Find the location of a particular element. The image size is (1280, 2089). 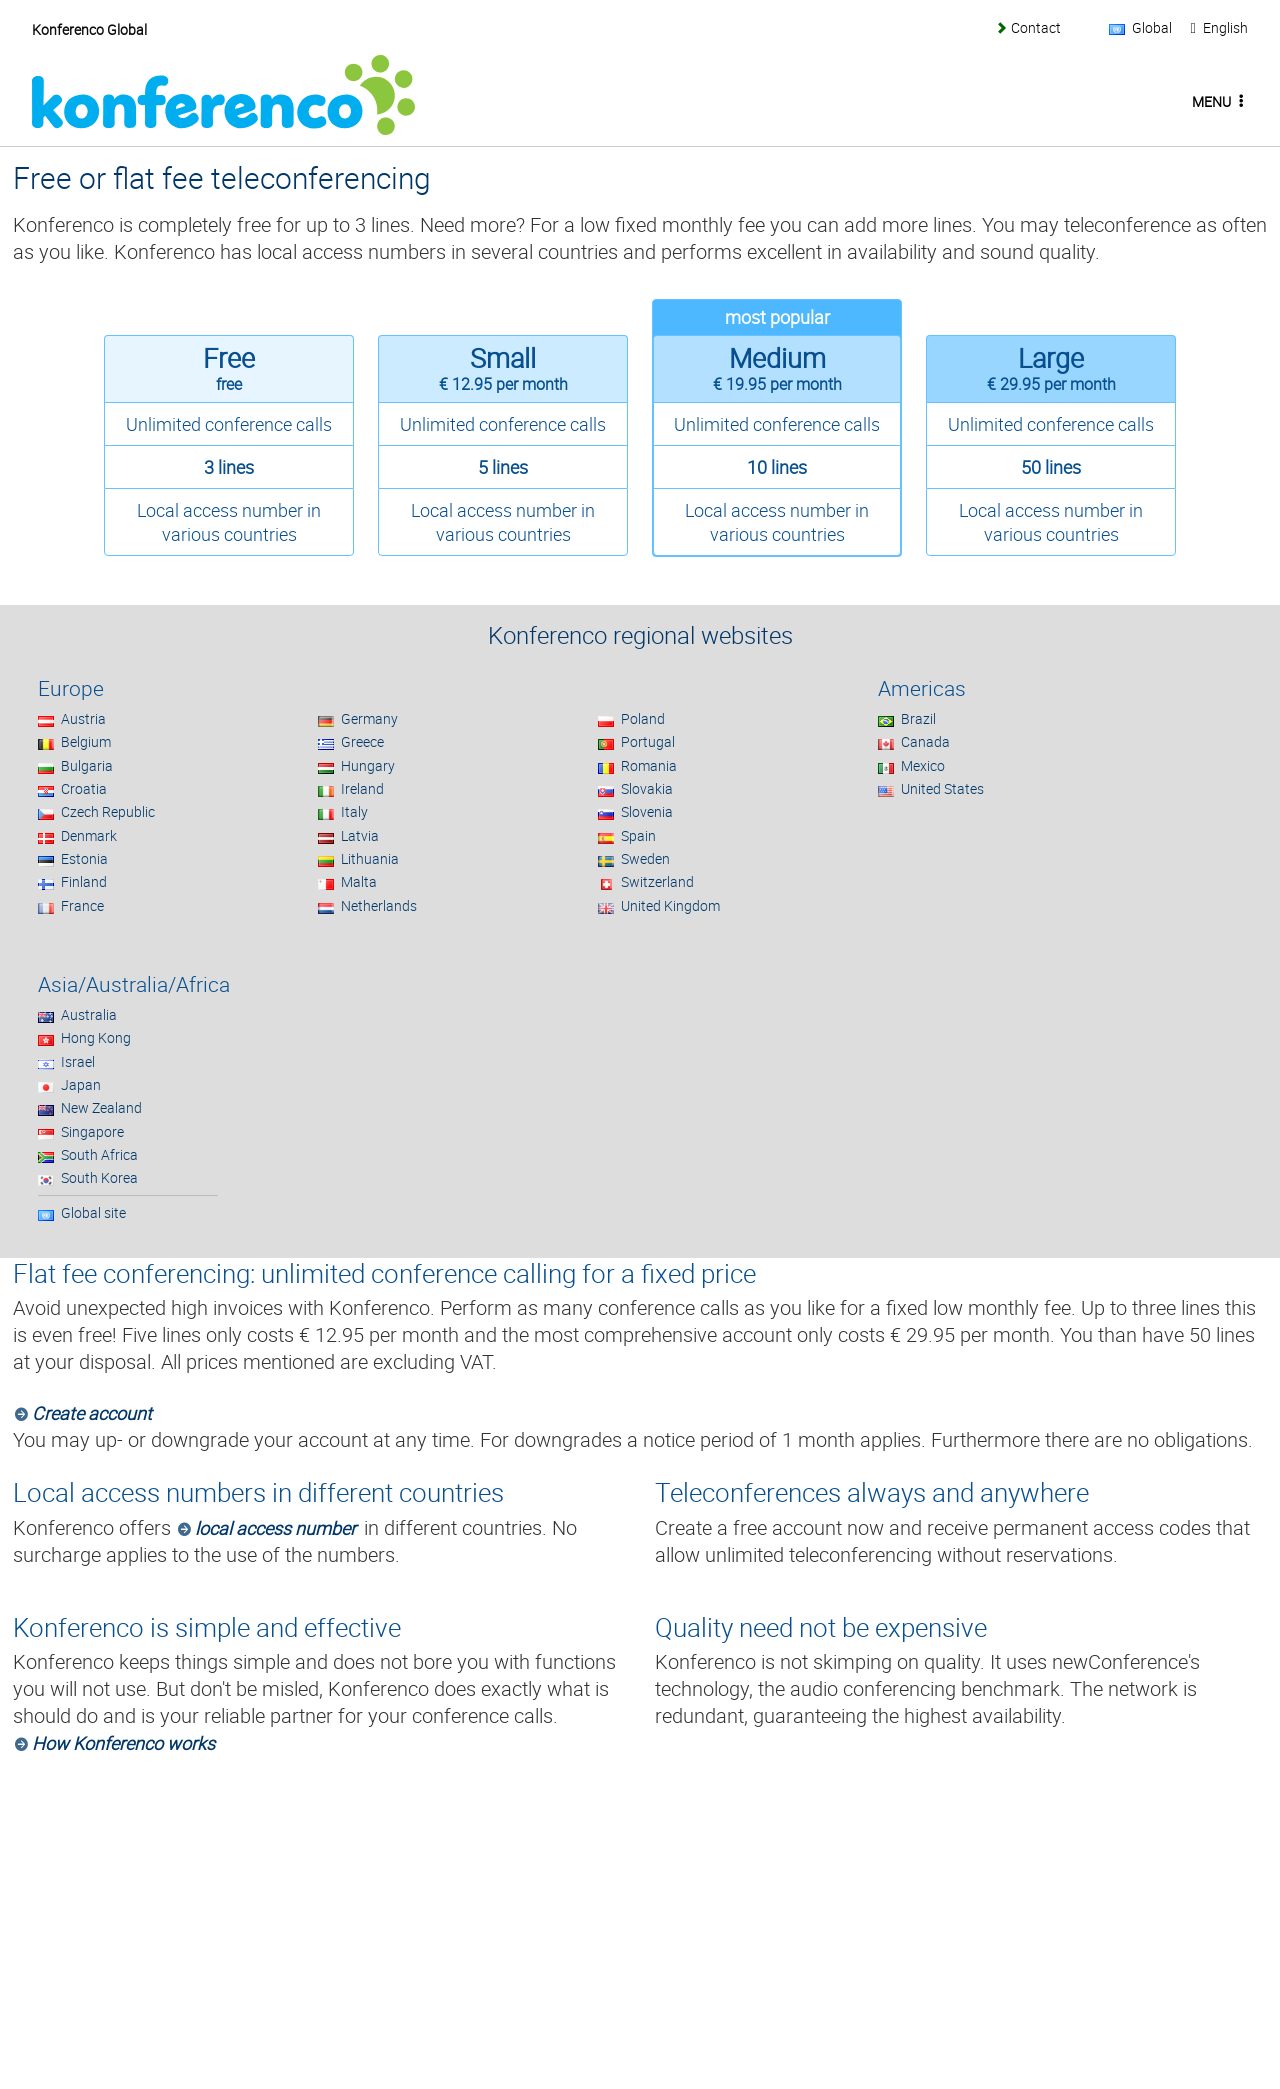

Lithuania is located at coordinates (370, 858).